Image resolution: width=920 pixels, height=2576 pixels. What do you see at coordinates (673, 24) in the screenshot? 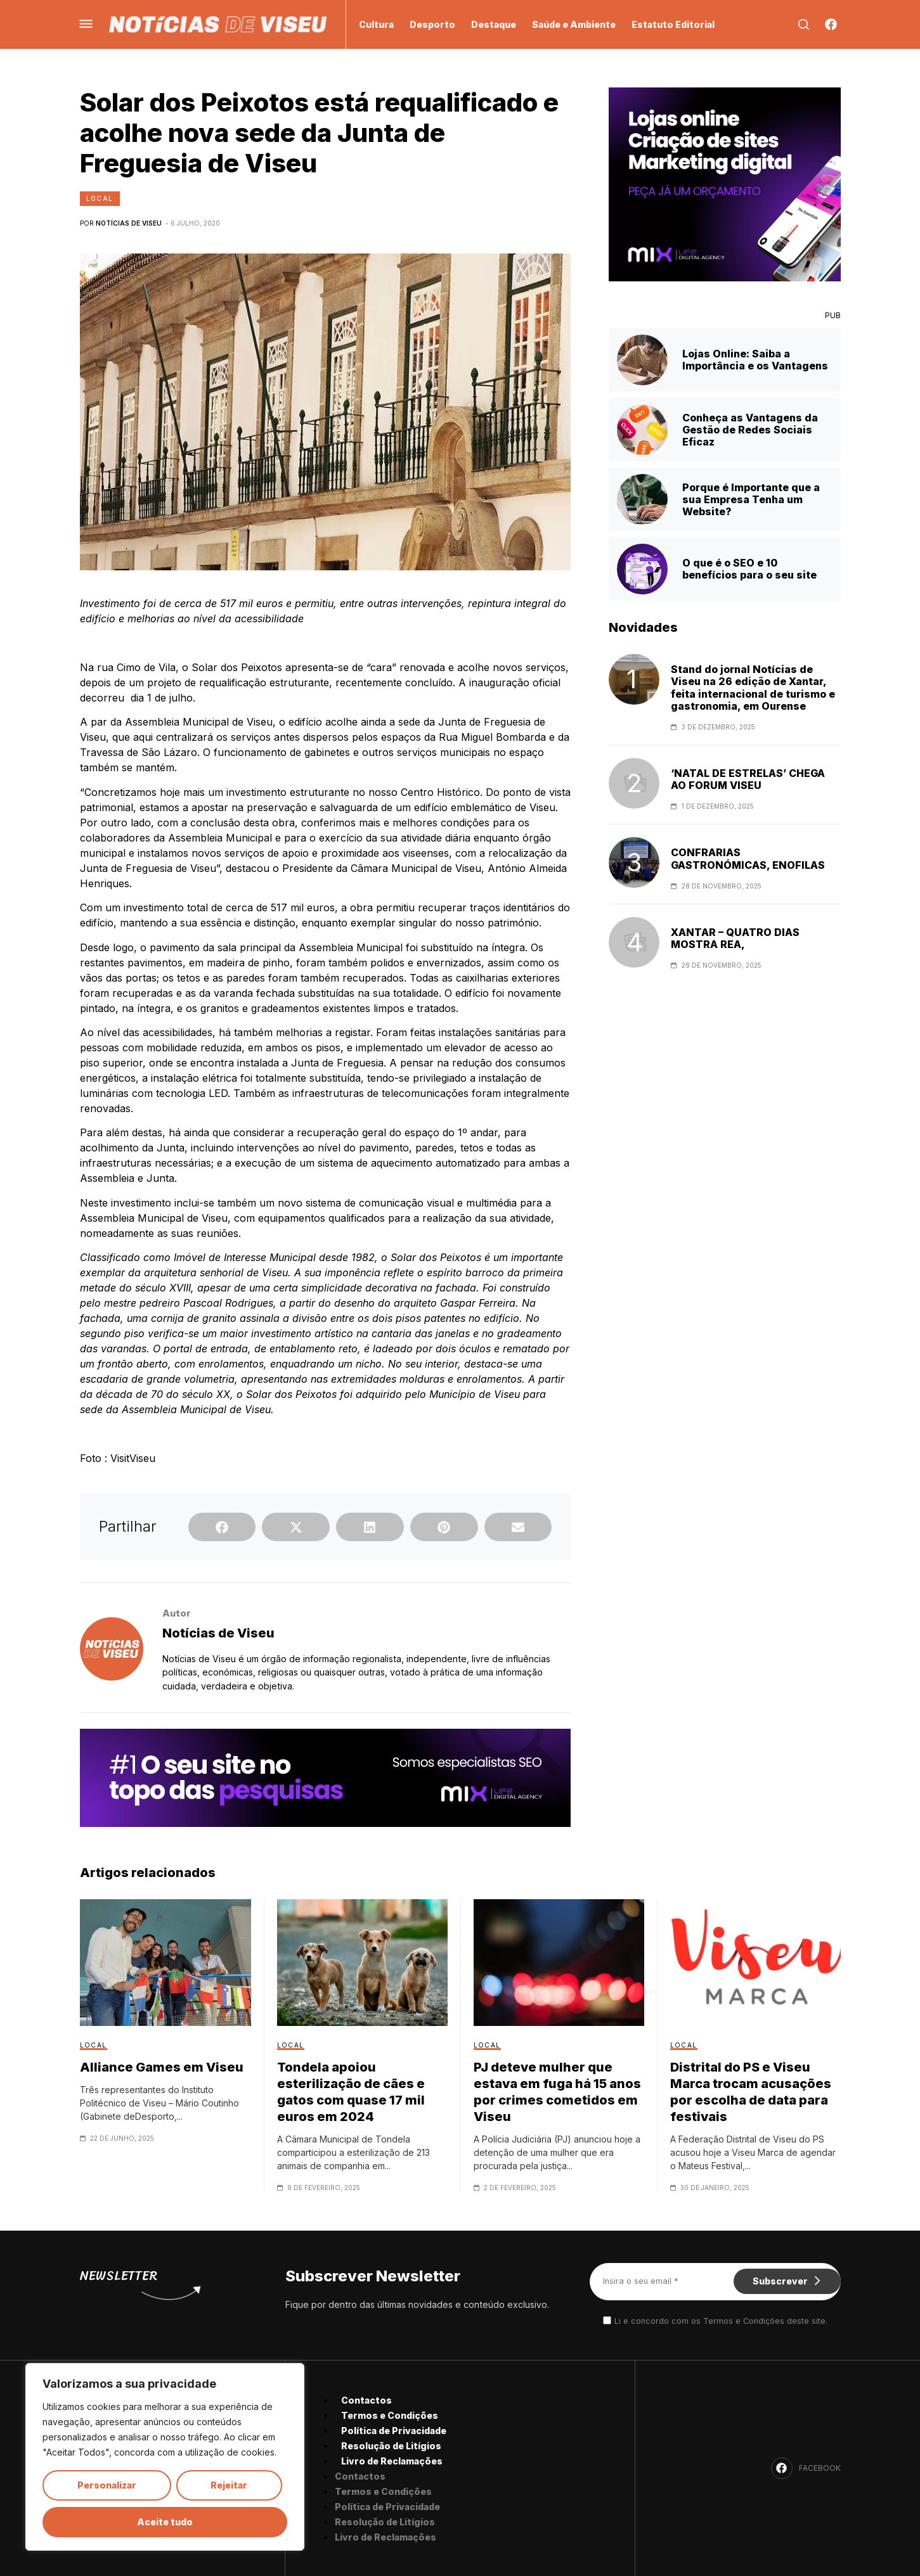
I see `Estatuto Editorial` at bounding box center [673, 24].